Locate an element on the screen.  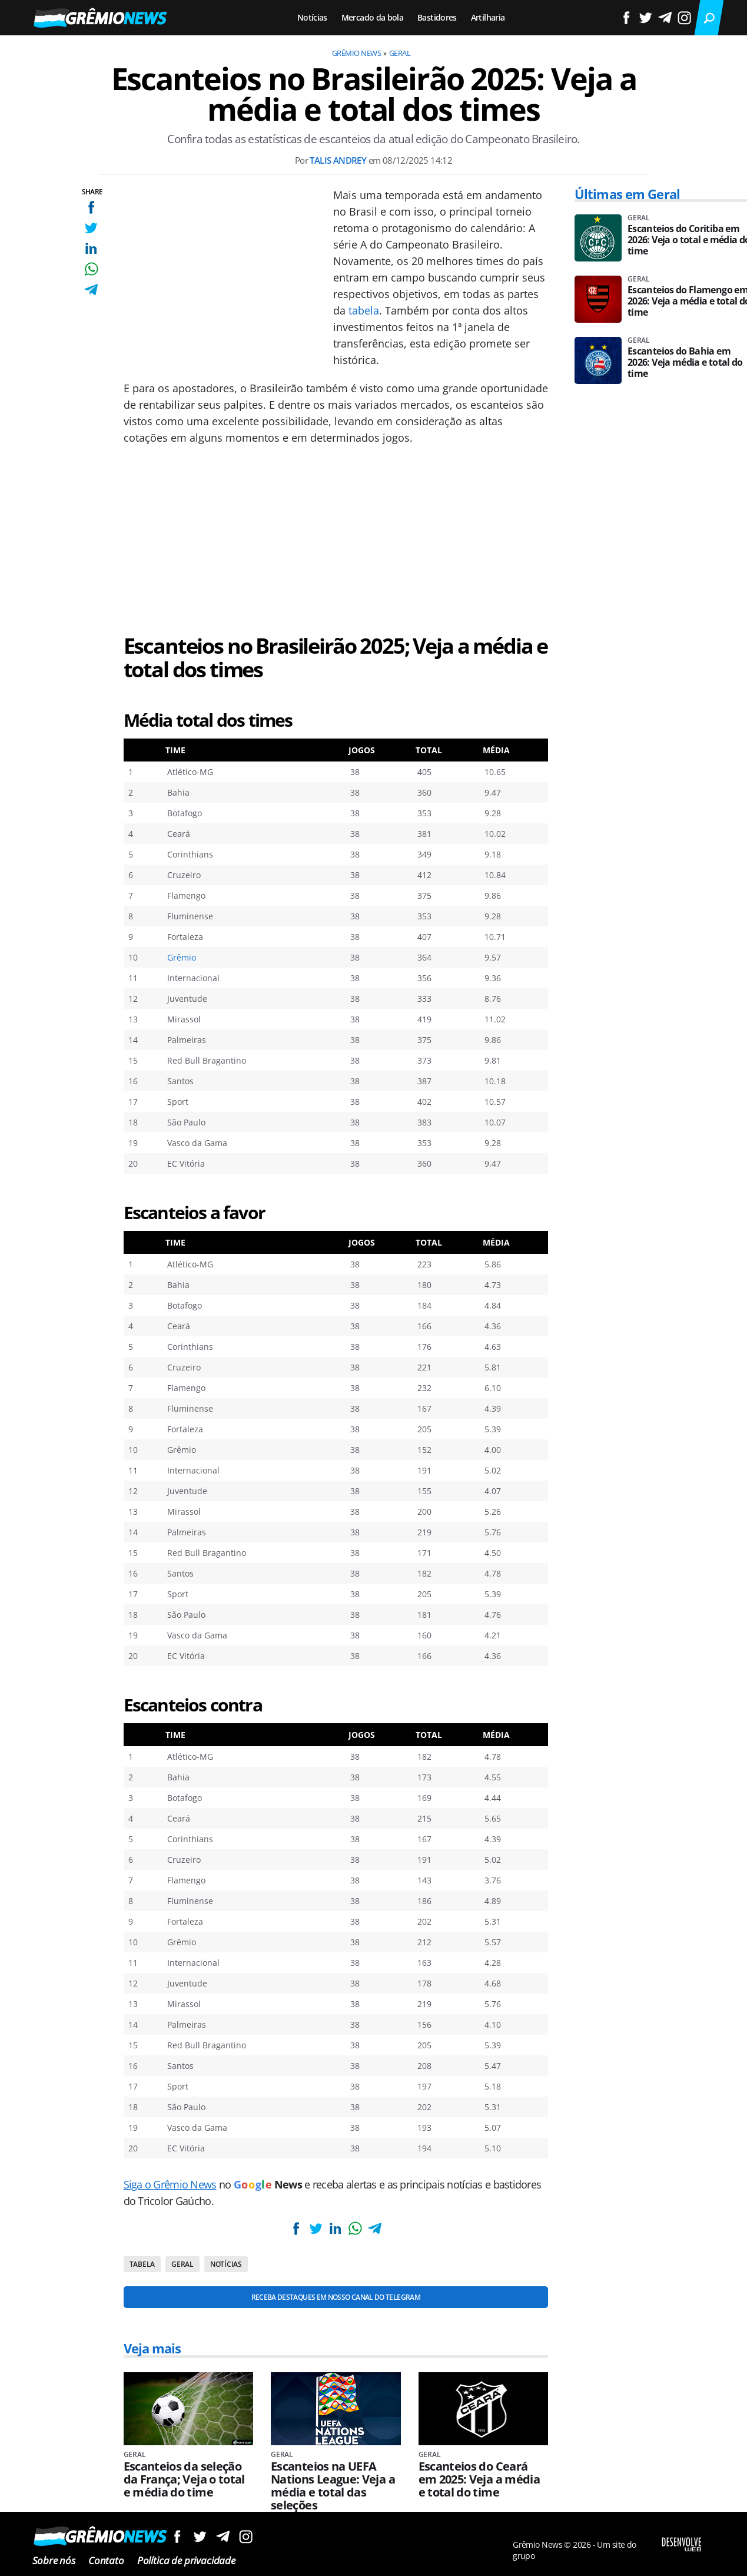
Política de privacidade is located at coordinates (186, 2560).